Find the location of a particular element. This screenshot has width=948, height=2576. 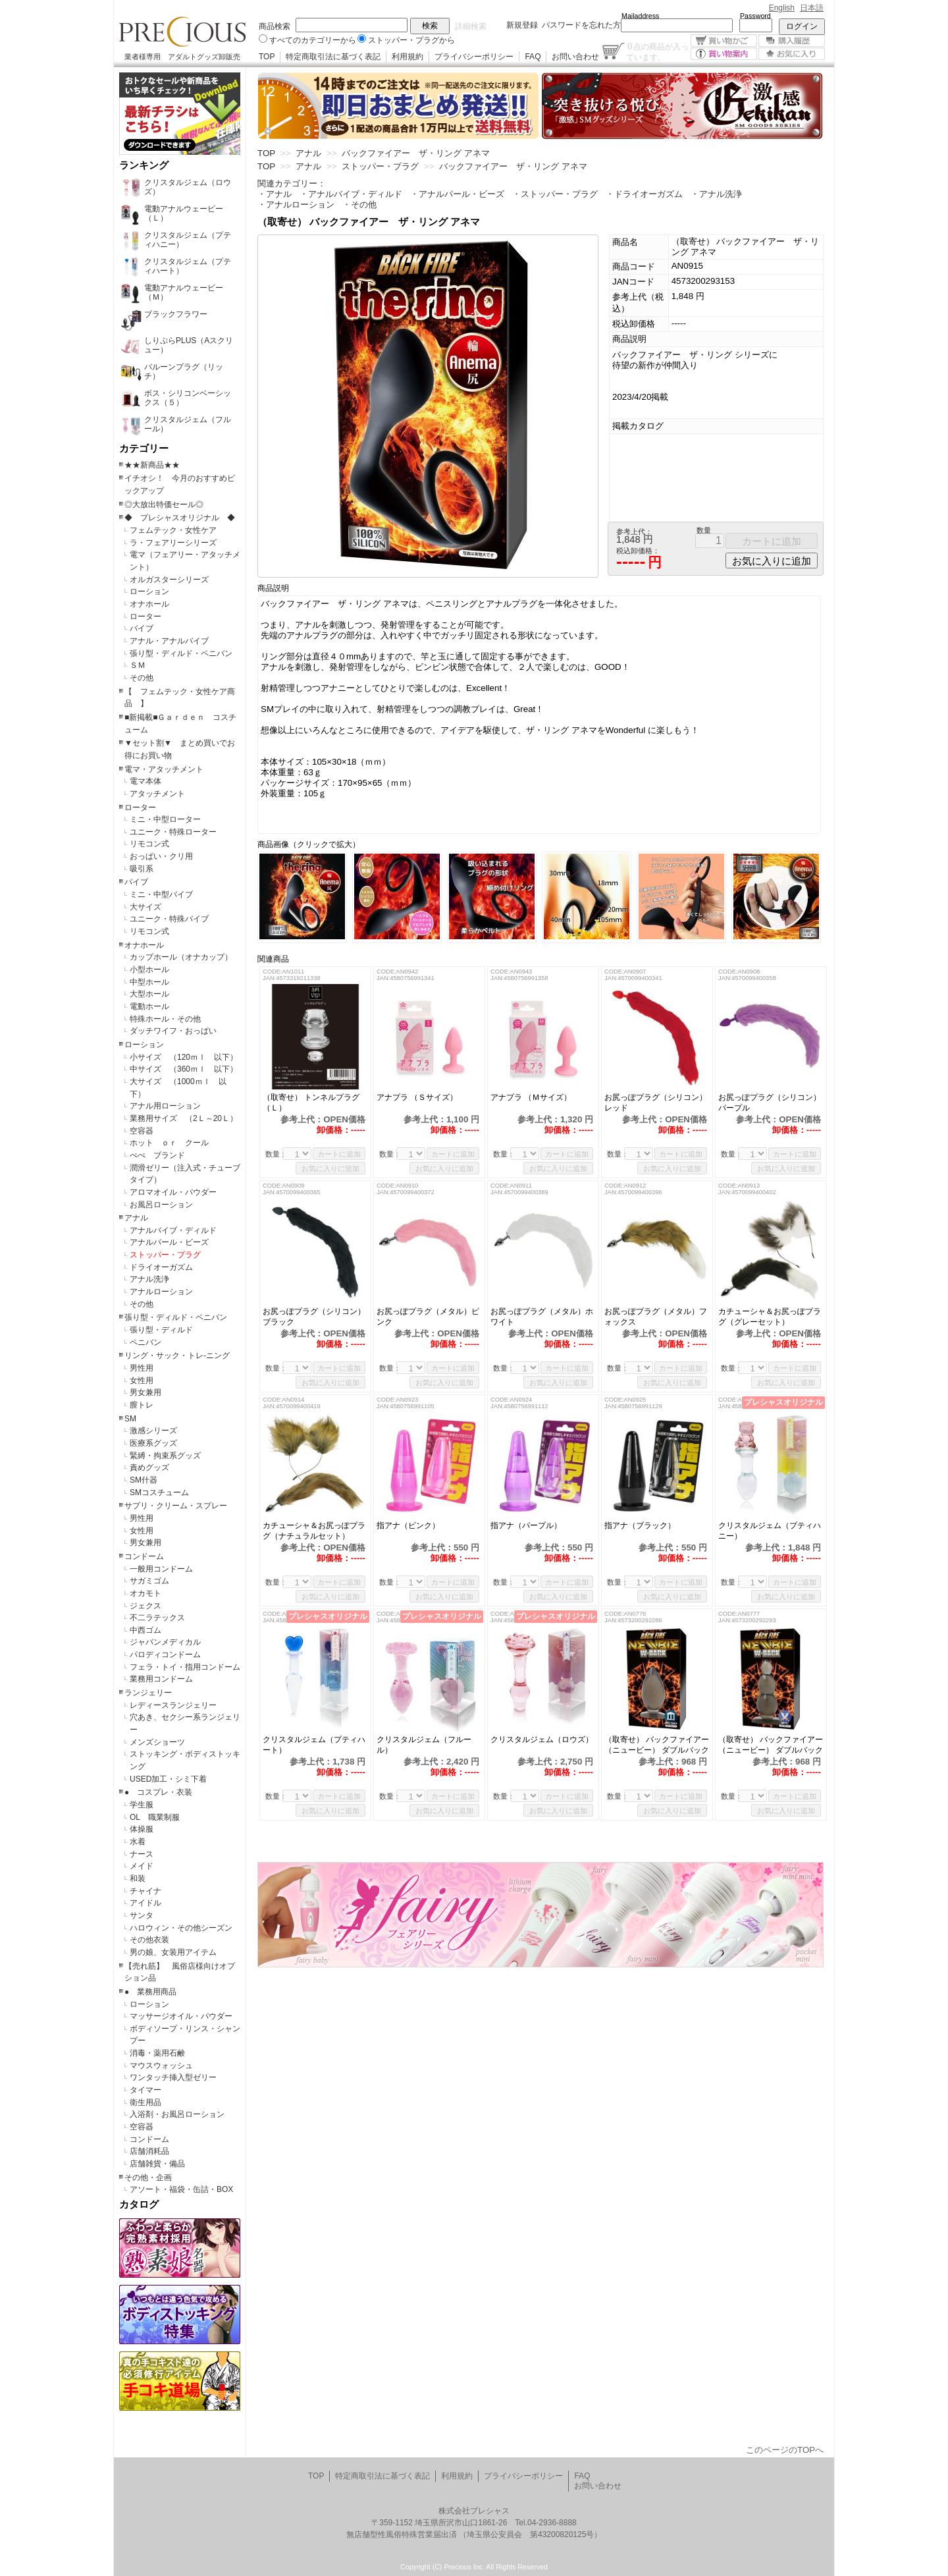

指アナ（パープル） is located at coordinates (526, 1525).